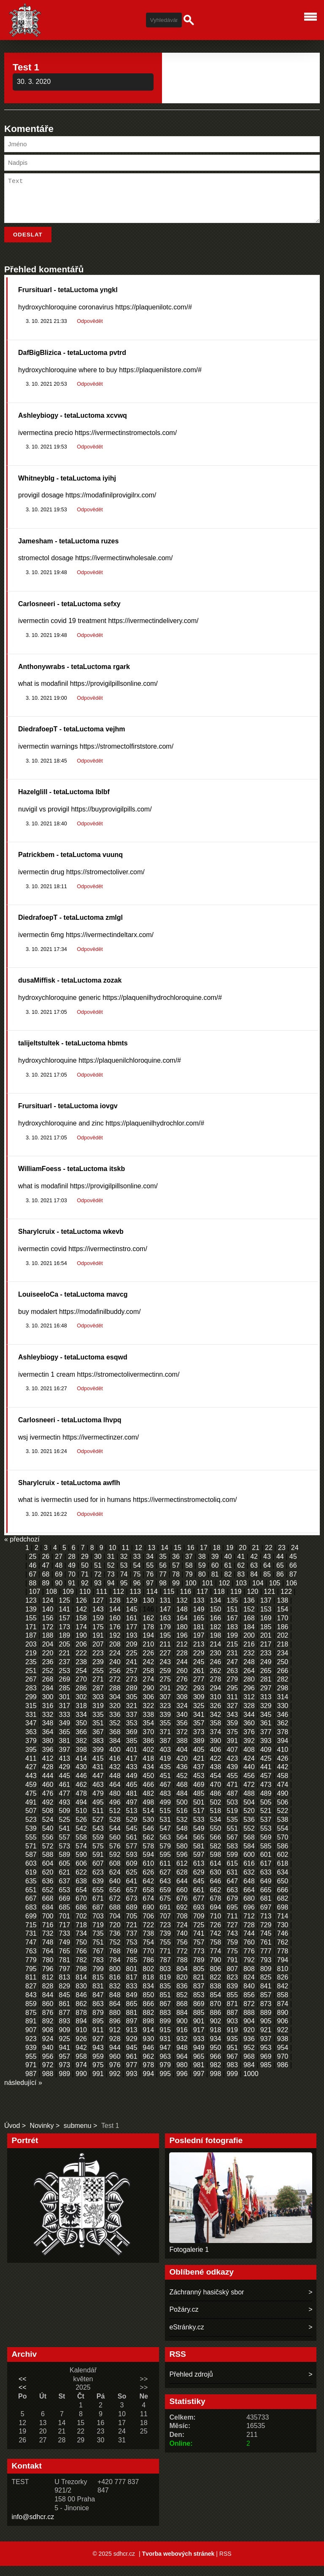 The height and width of the screenshot is (2576, 324). What do you see at coordinates (48, 1663) in the screenshot?
I see `220` at bounding box center [48, 1663].